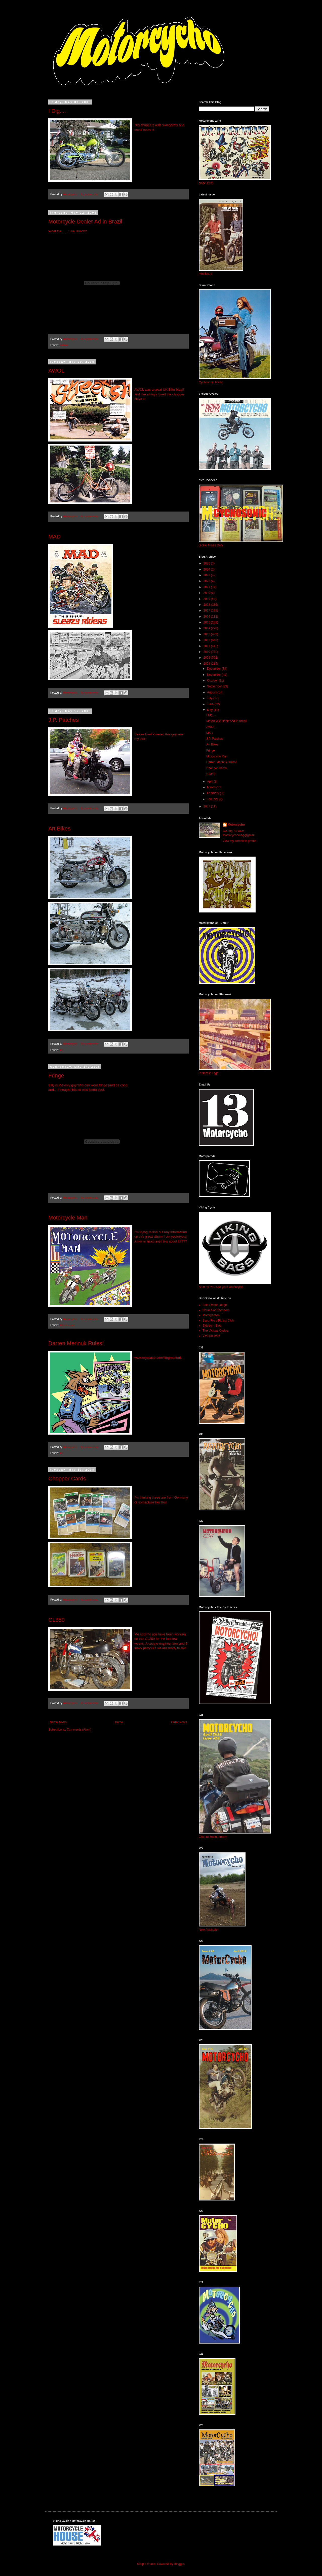 The height and width of the screenshot is (2576, 322). I want to click on April, so click(210, 781).